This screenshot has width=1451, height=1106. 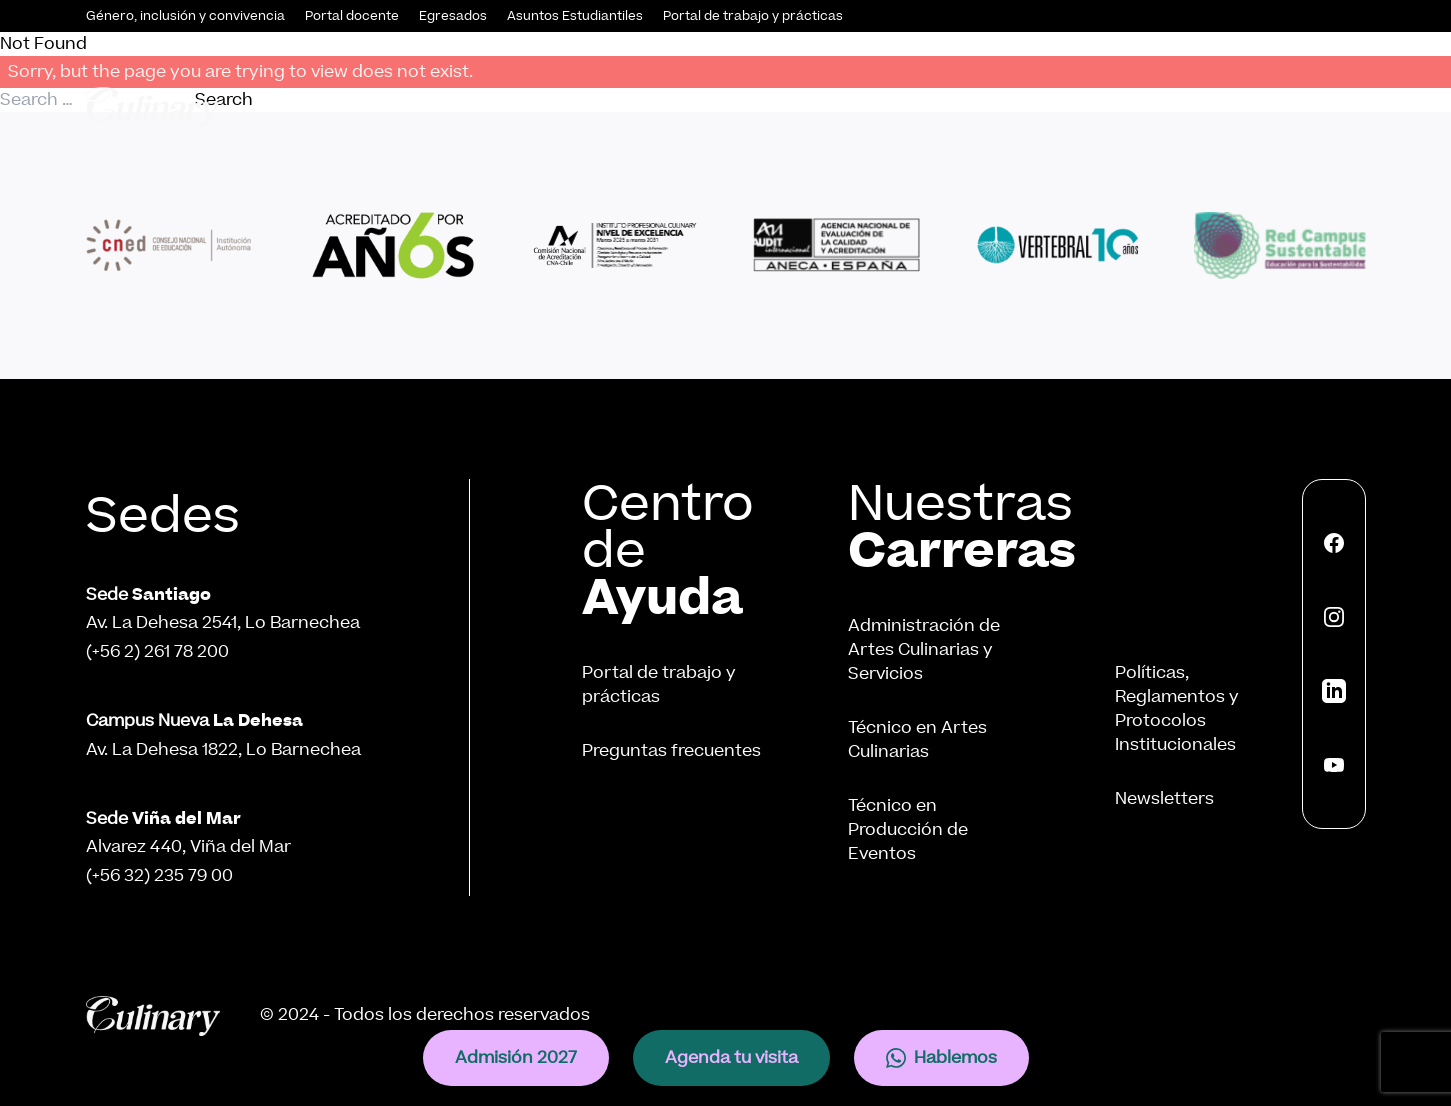 What do you see at coordinates (941, 1057) in the screenshot?
I see `Hablemos` at bounding box center [941, 1057].